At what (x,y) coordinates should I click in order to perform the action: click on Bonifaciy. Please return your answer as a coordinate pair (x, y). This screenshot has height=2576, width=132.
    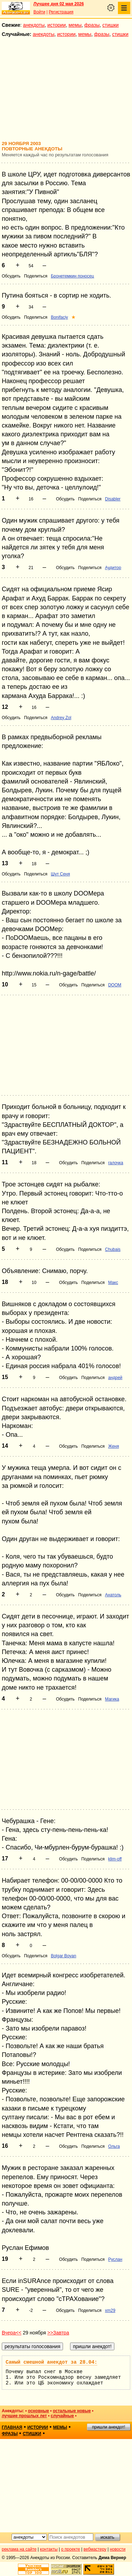
    Looking at the image, I should click on (59, 317).